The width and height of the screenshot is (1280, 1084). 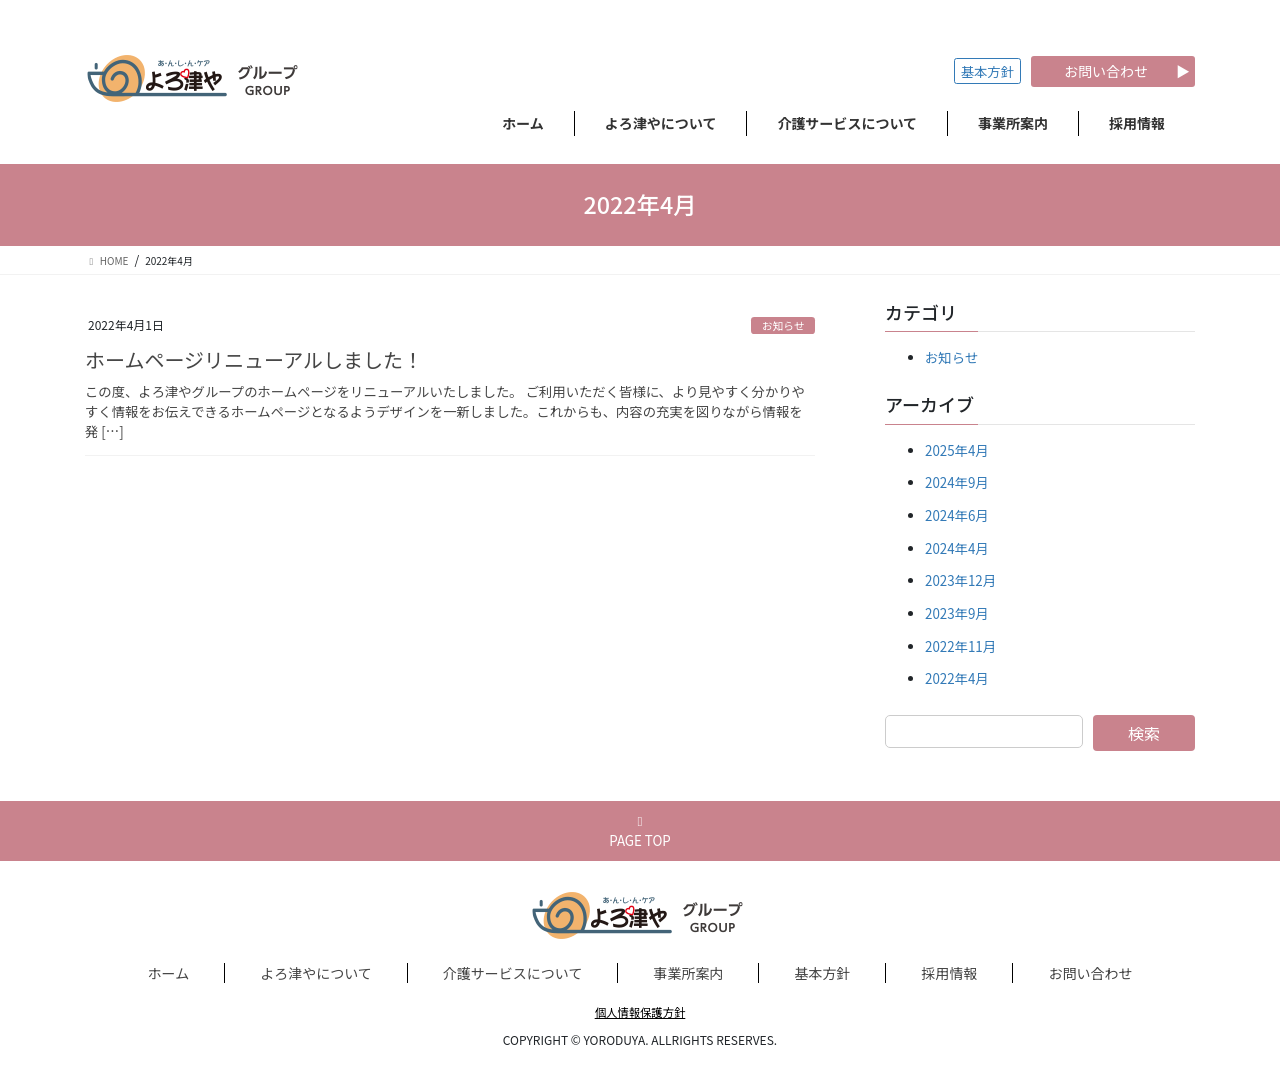 I want to click on 2022年4月, so click(x=957, y=678).